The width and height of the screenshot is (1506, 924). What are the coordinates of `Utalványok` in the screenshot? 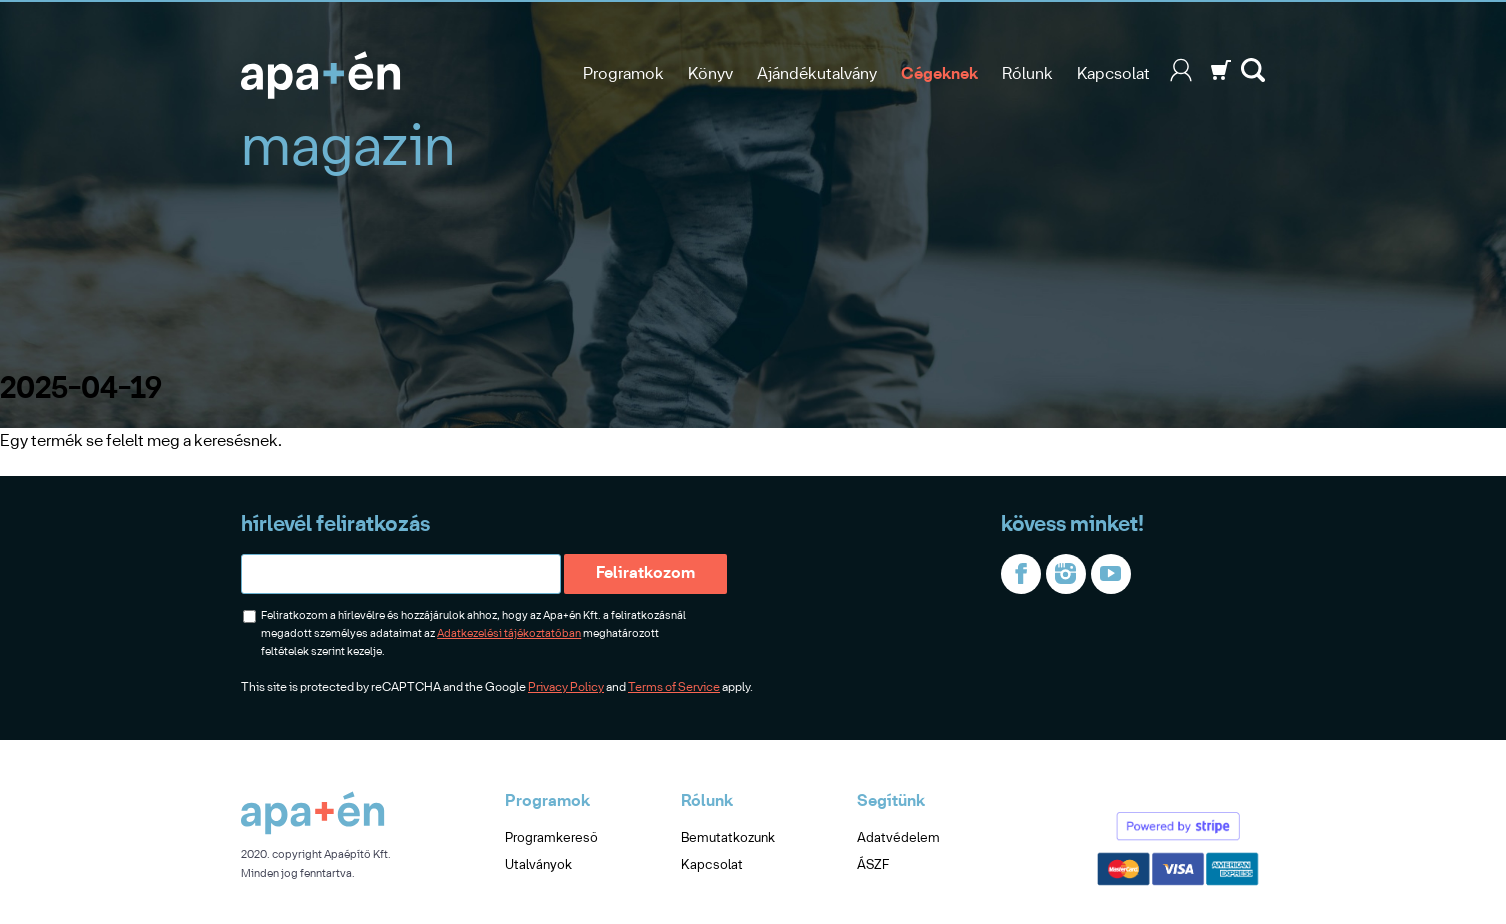 It's located at (538, 865).